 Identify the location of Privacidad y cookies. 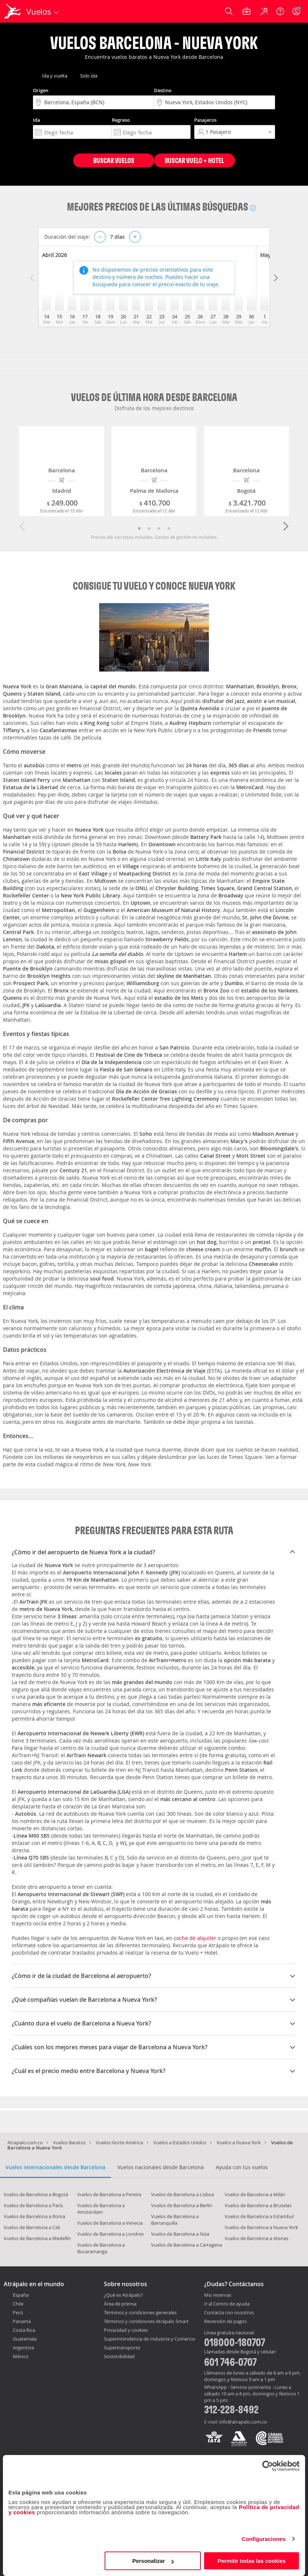
(126, 2330).